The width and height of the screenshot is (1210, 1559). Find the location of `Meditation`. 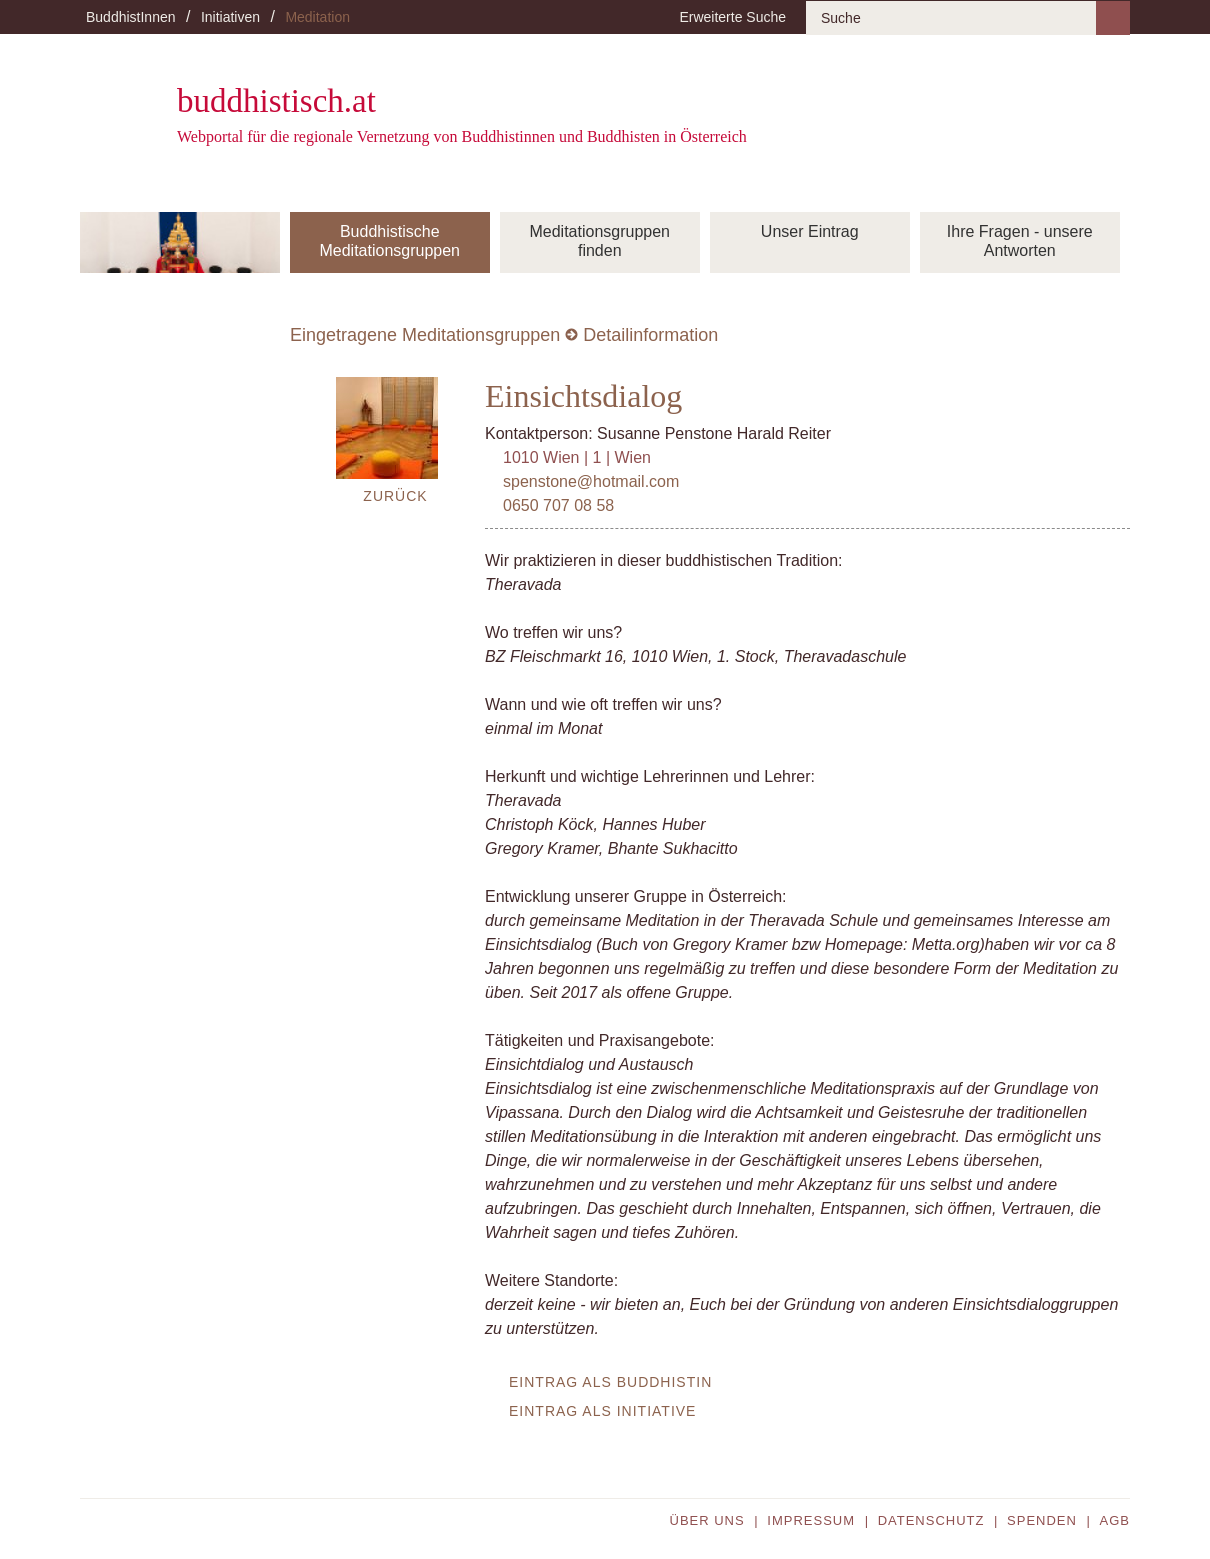

Meditation is located at coordinates (317, 17).